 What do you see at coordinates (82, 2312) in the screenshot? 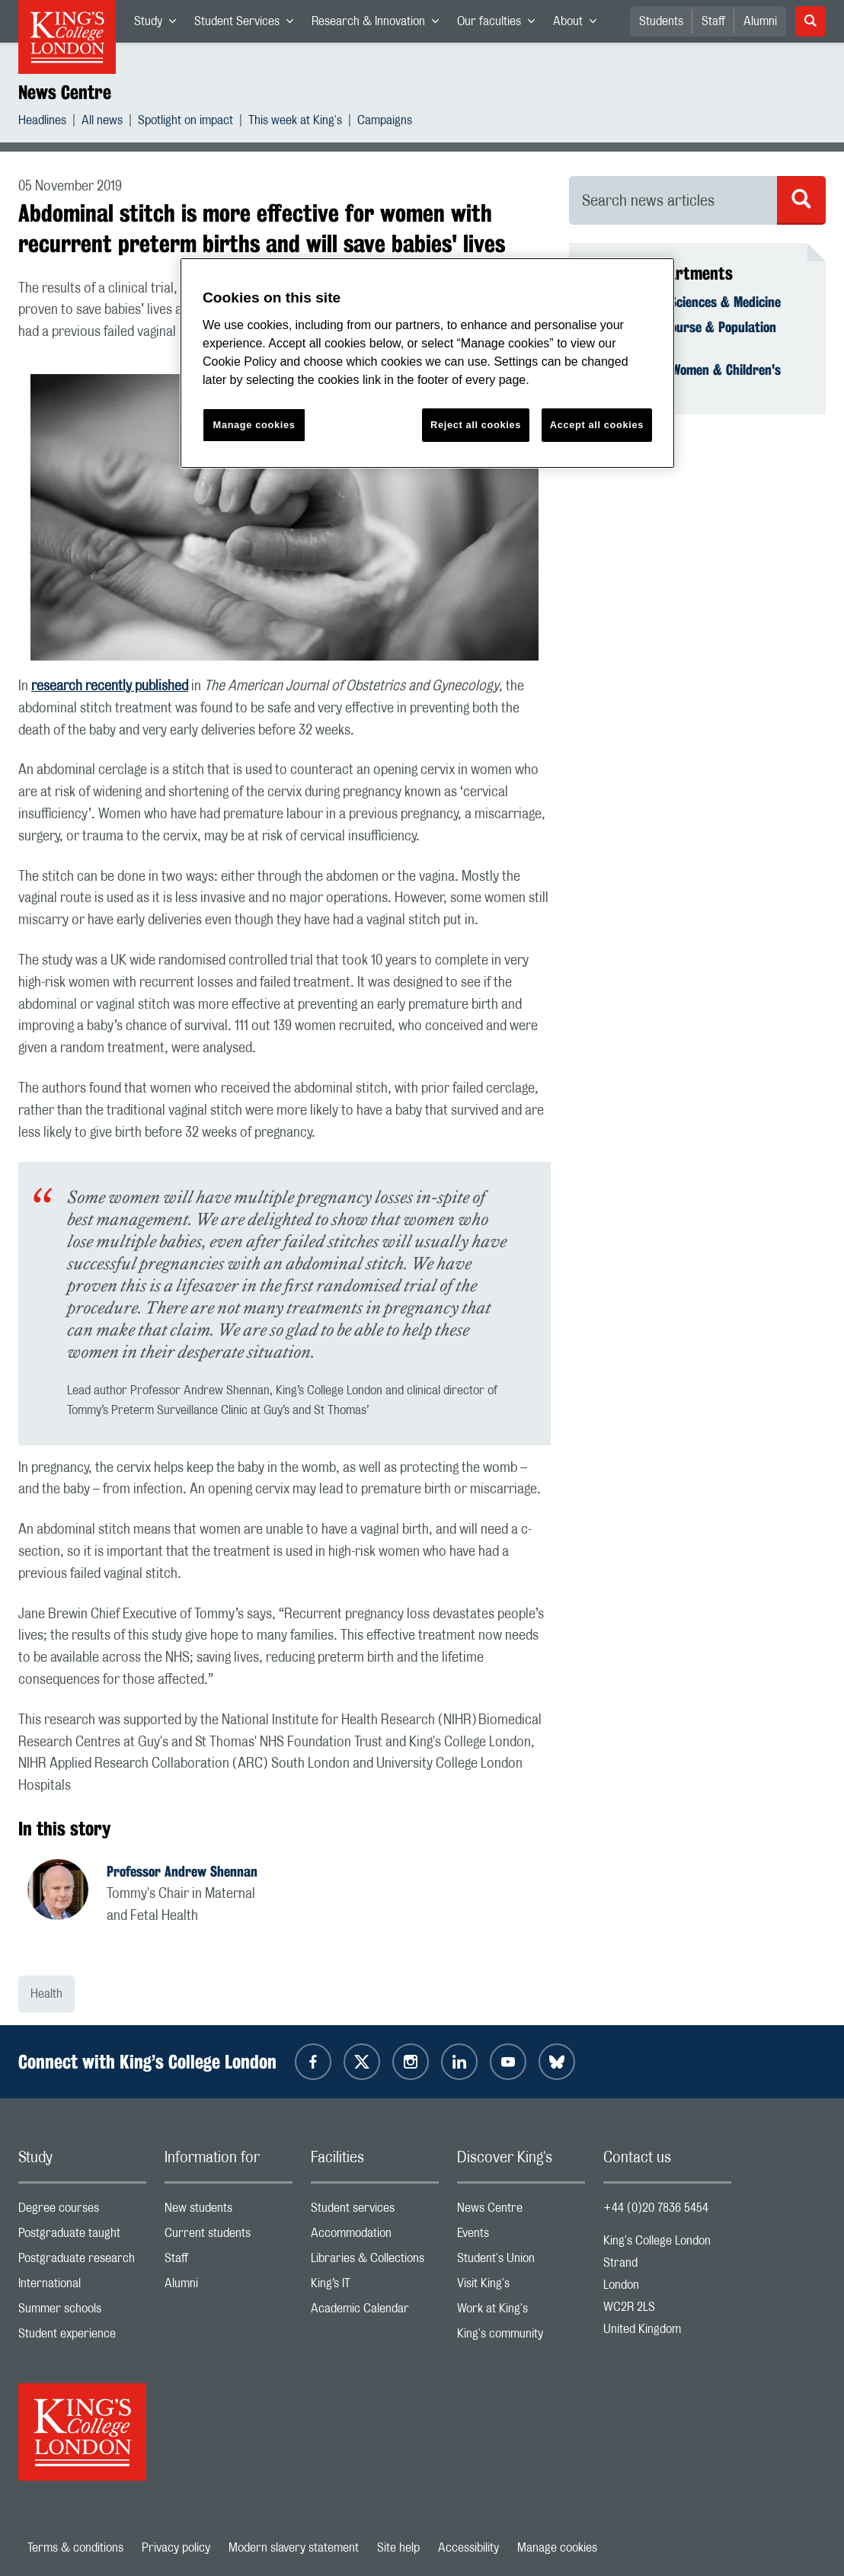
I see `Summer schools` at bounding box center [82, 2312].